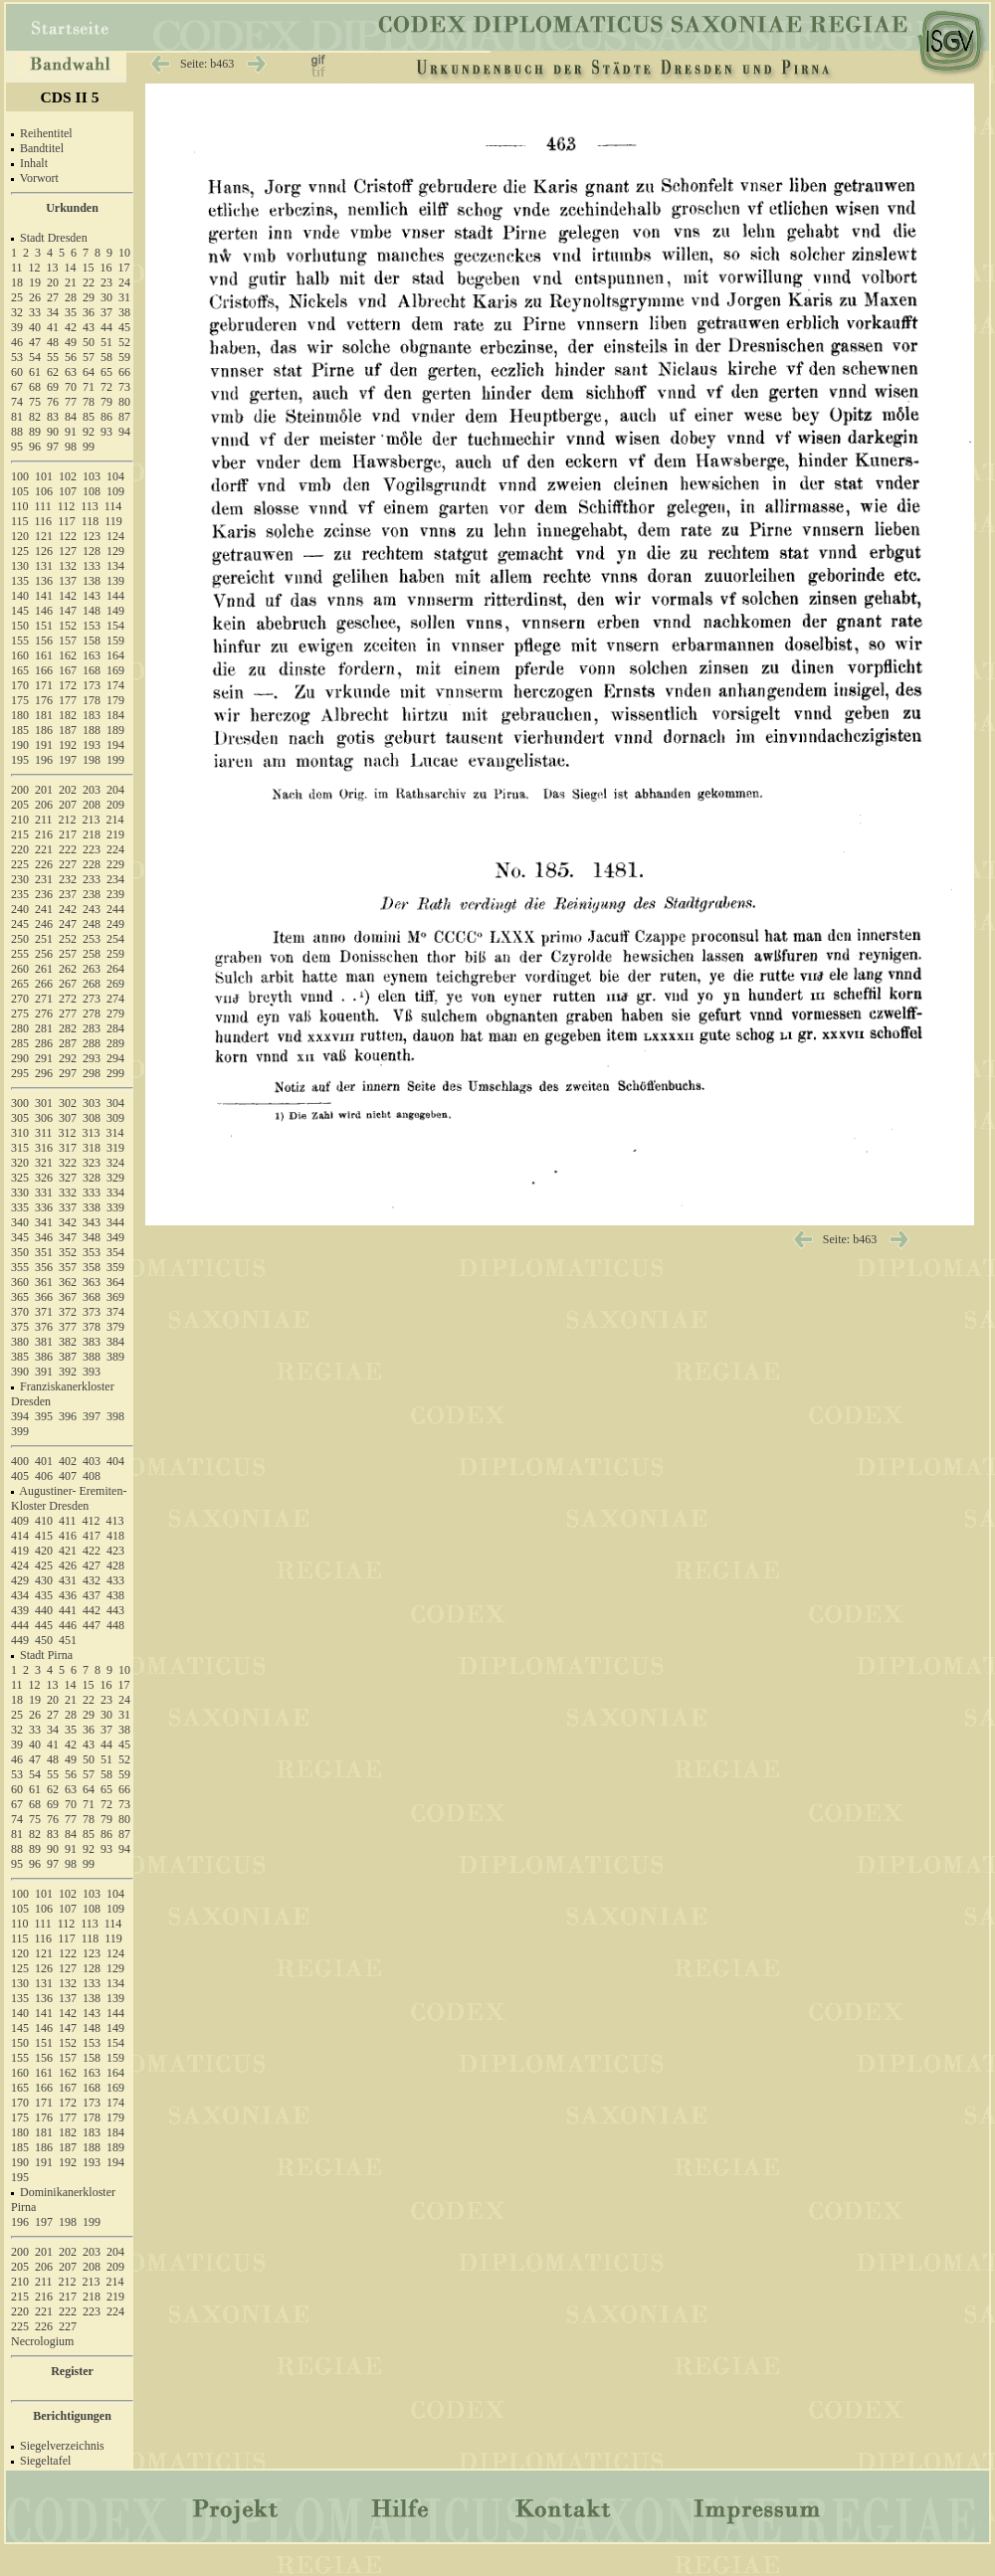 This screenshot has width=995, height=2576. I want to click on 80, so click(124, 402).